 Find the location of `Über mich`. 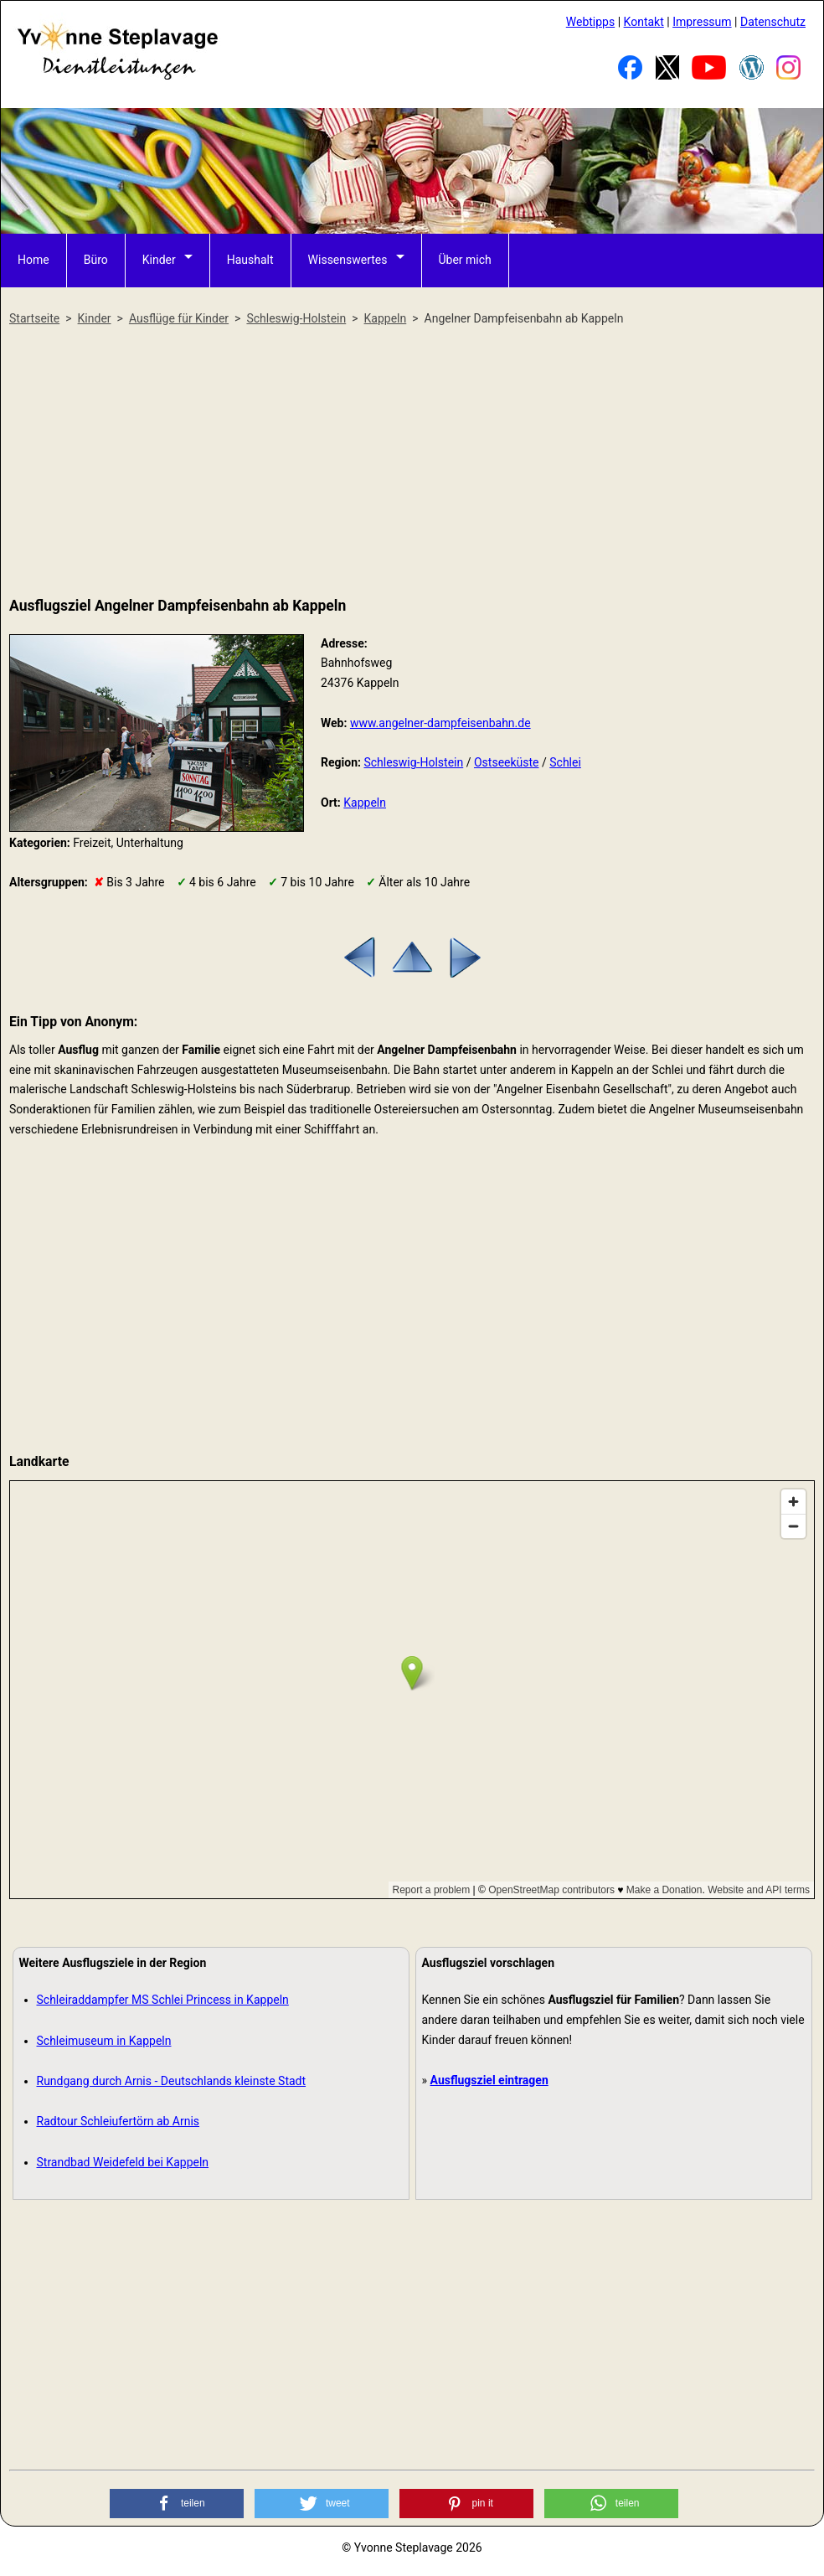

Über mich is located at coordinates (465, 259).